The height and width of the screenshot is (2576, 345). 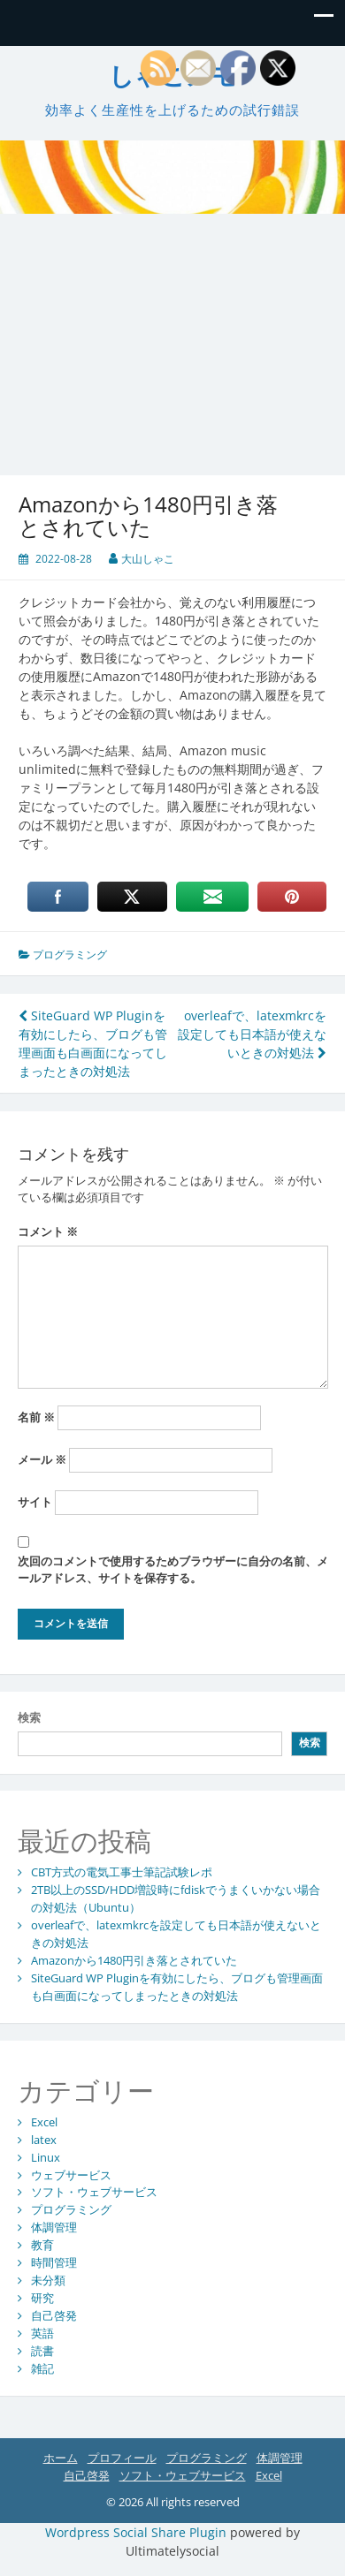 What do you see at coordinates (71, 2175) in the screenshot?
I see `ウェブサービス` at bounding box center [71, 2175].